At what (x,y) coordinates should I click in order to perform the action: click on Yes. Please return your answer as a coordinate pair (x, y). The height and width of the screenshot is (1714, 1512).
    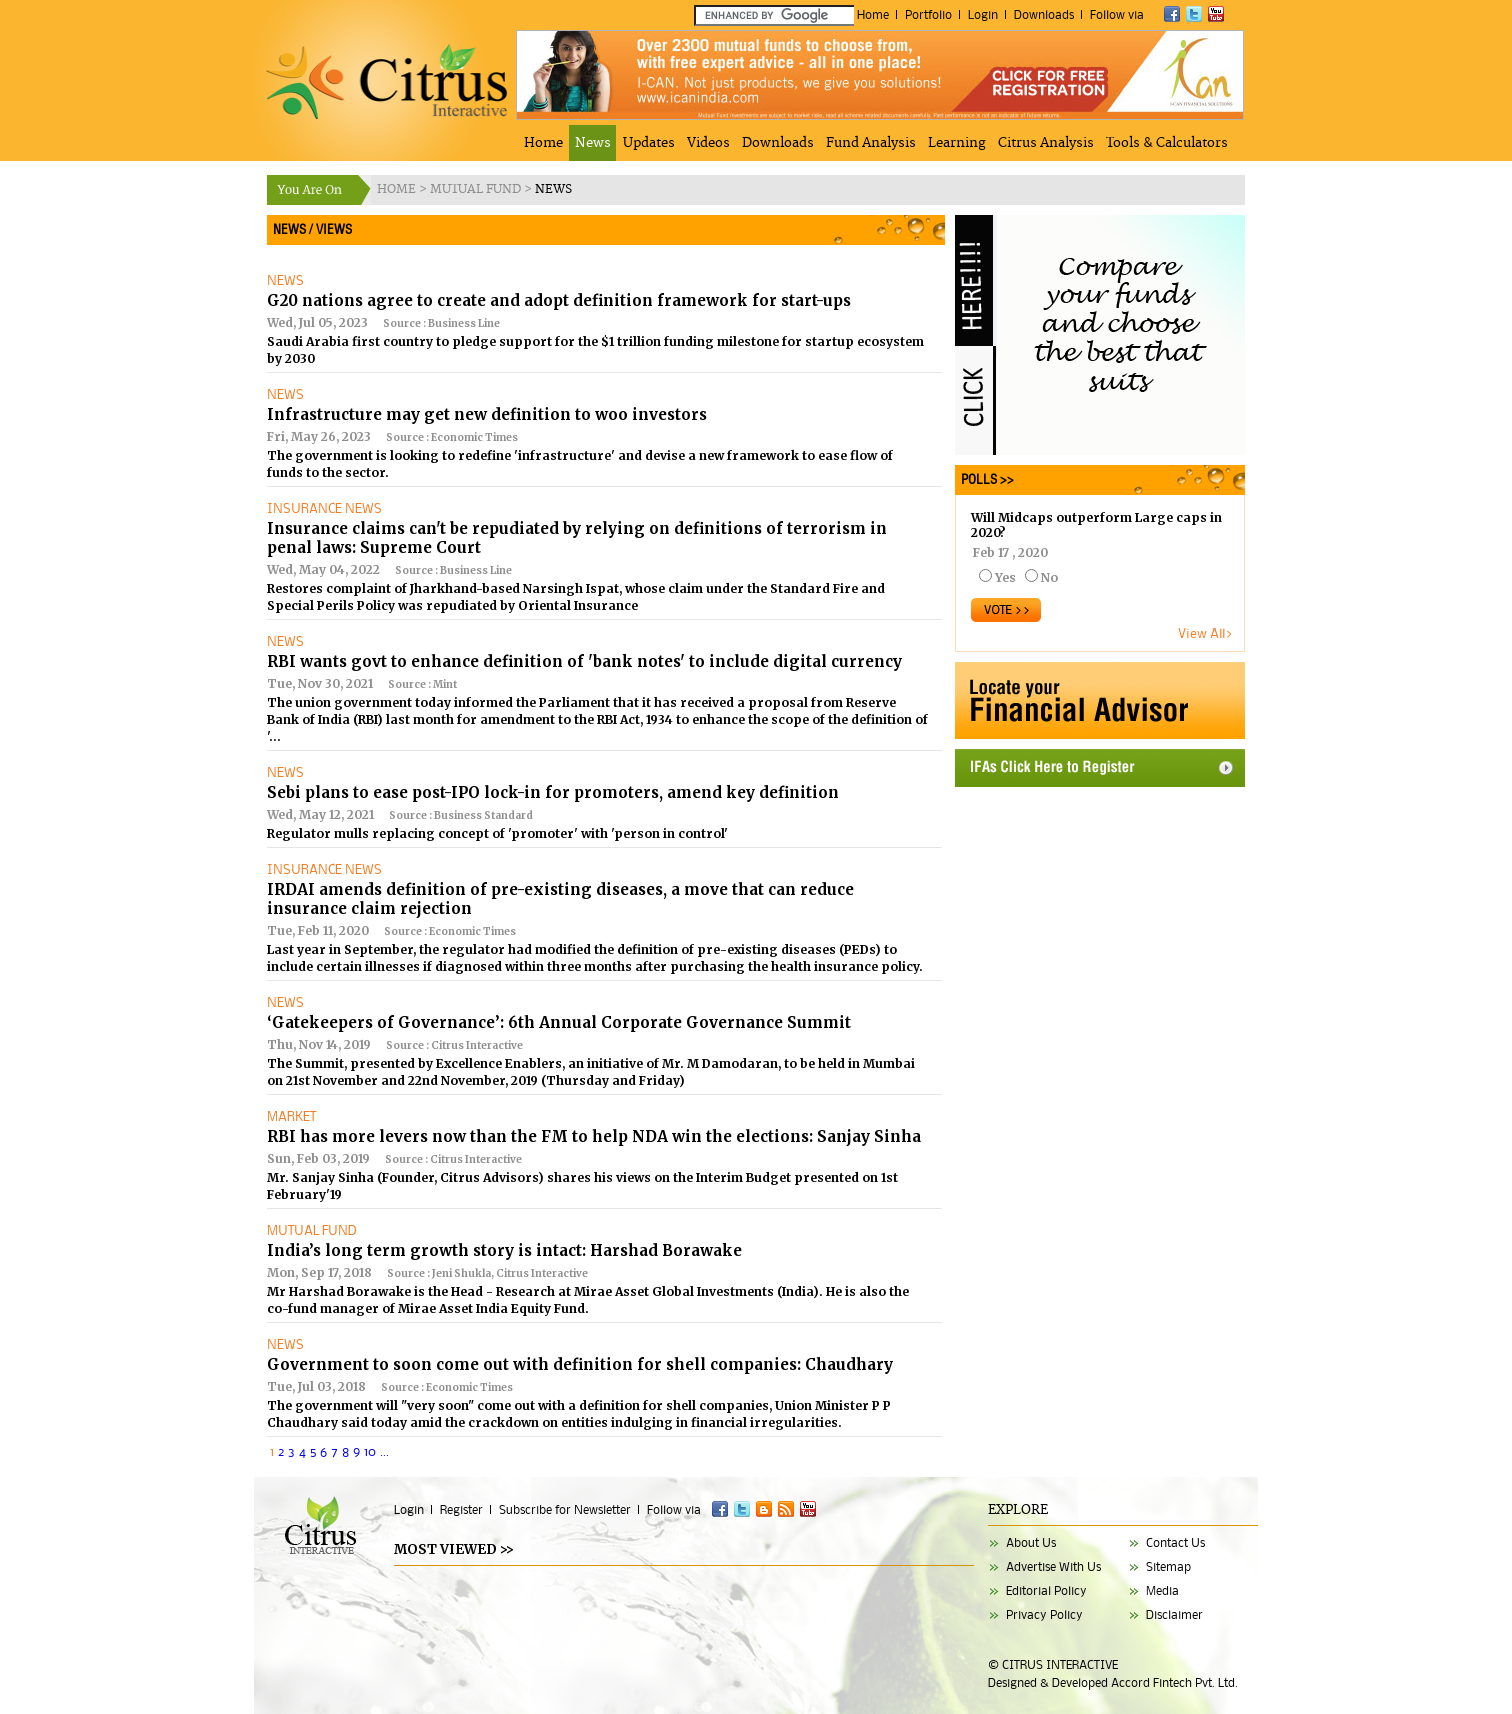
    Looking at the image, I should click on (1005, 577).